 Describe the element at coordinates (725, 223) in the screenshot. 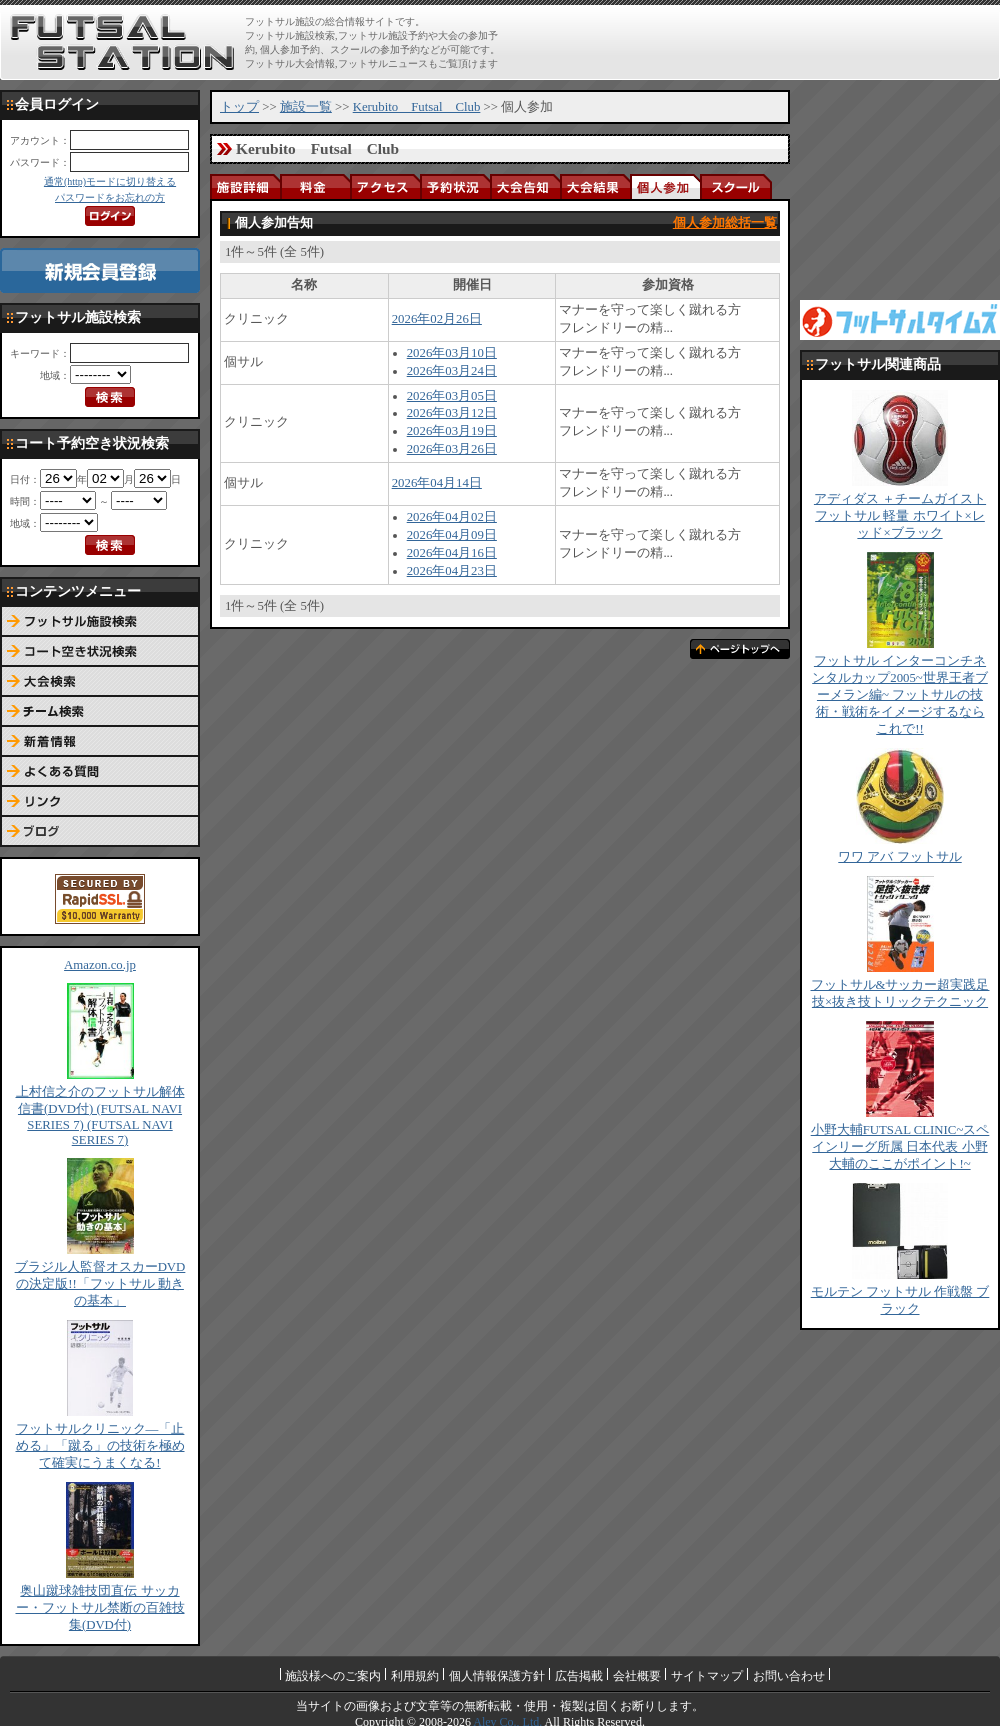

I see `個人参加総括一覧` at that location.